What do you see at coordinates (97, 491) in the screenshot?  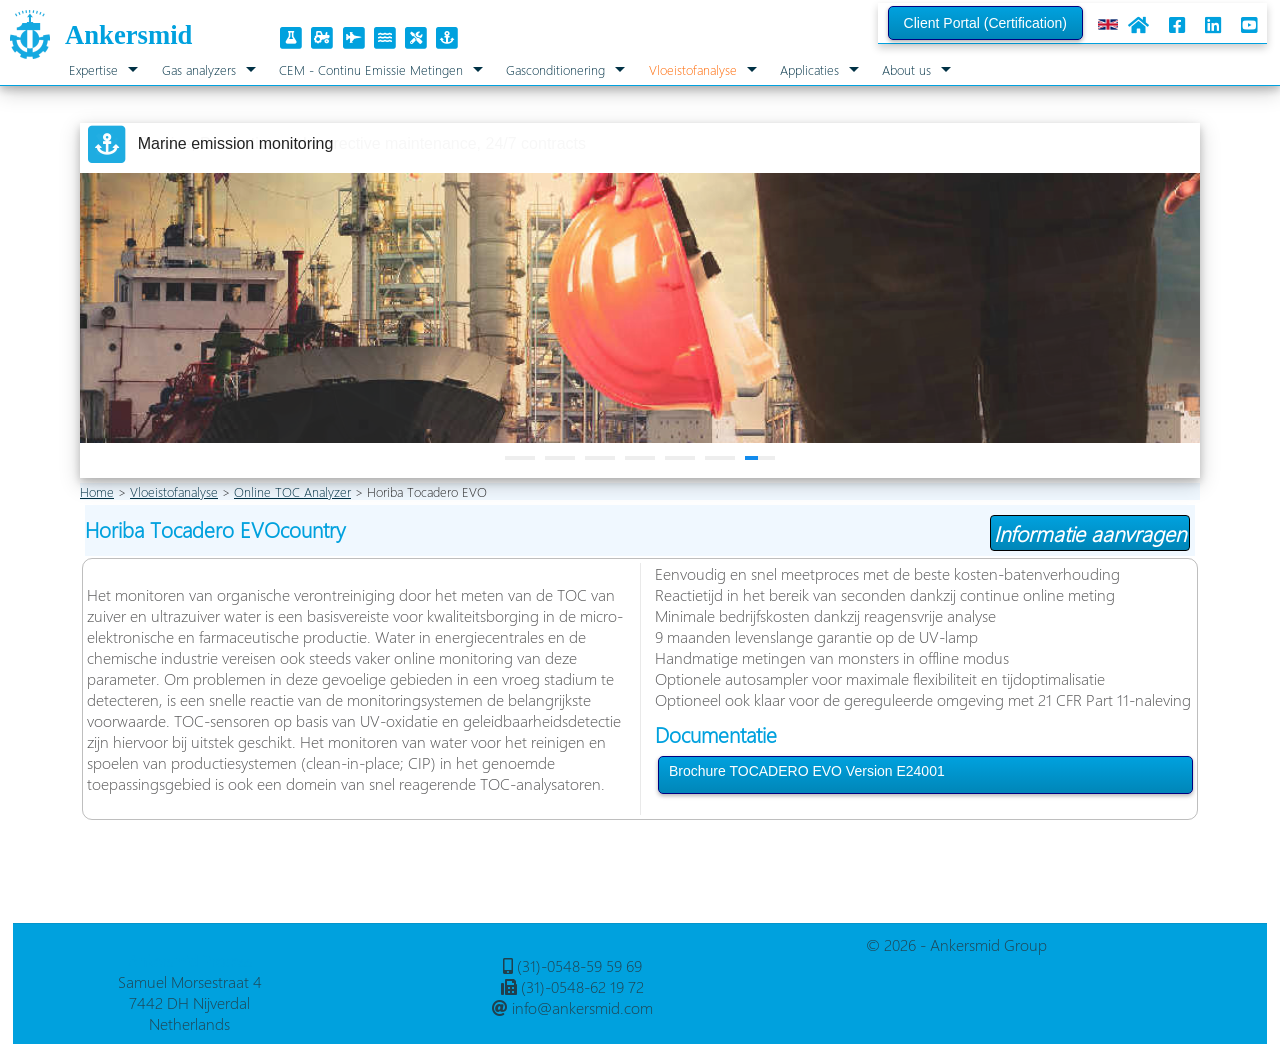 I see `Home` at bounding box center [97, 491].